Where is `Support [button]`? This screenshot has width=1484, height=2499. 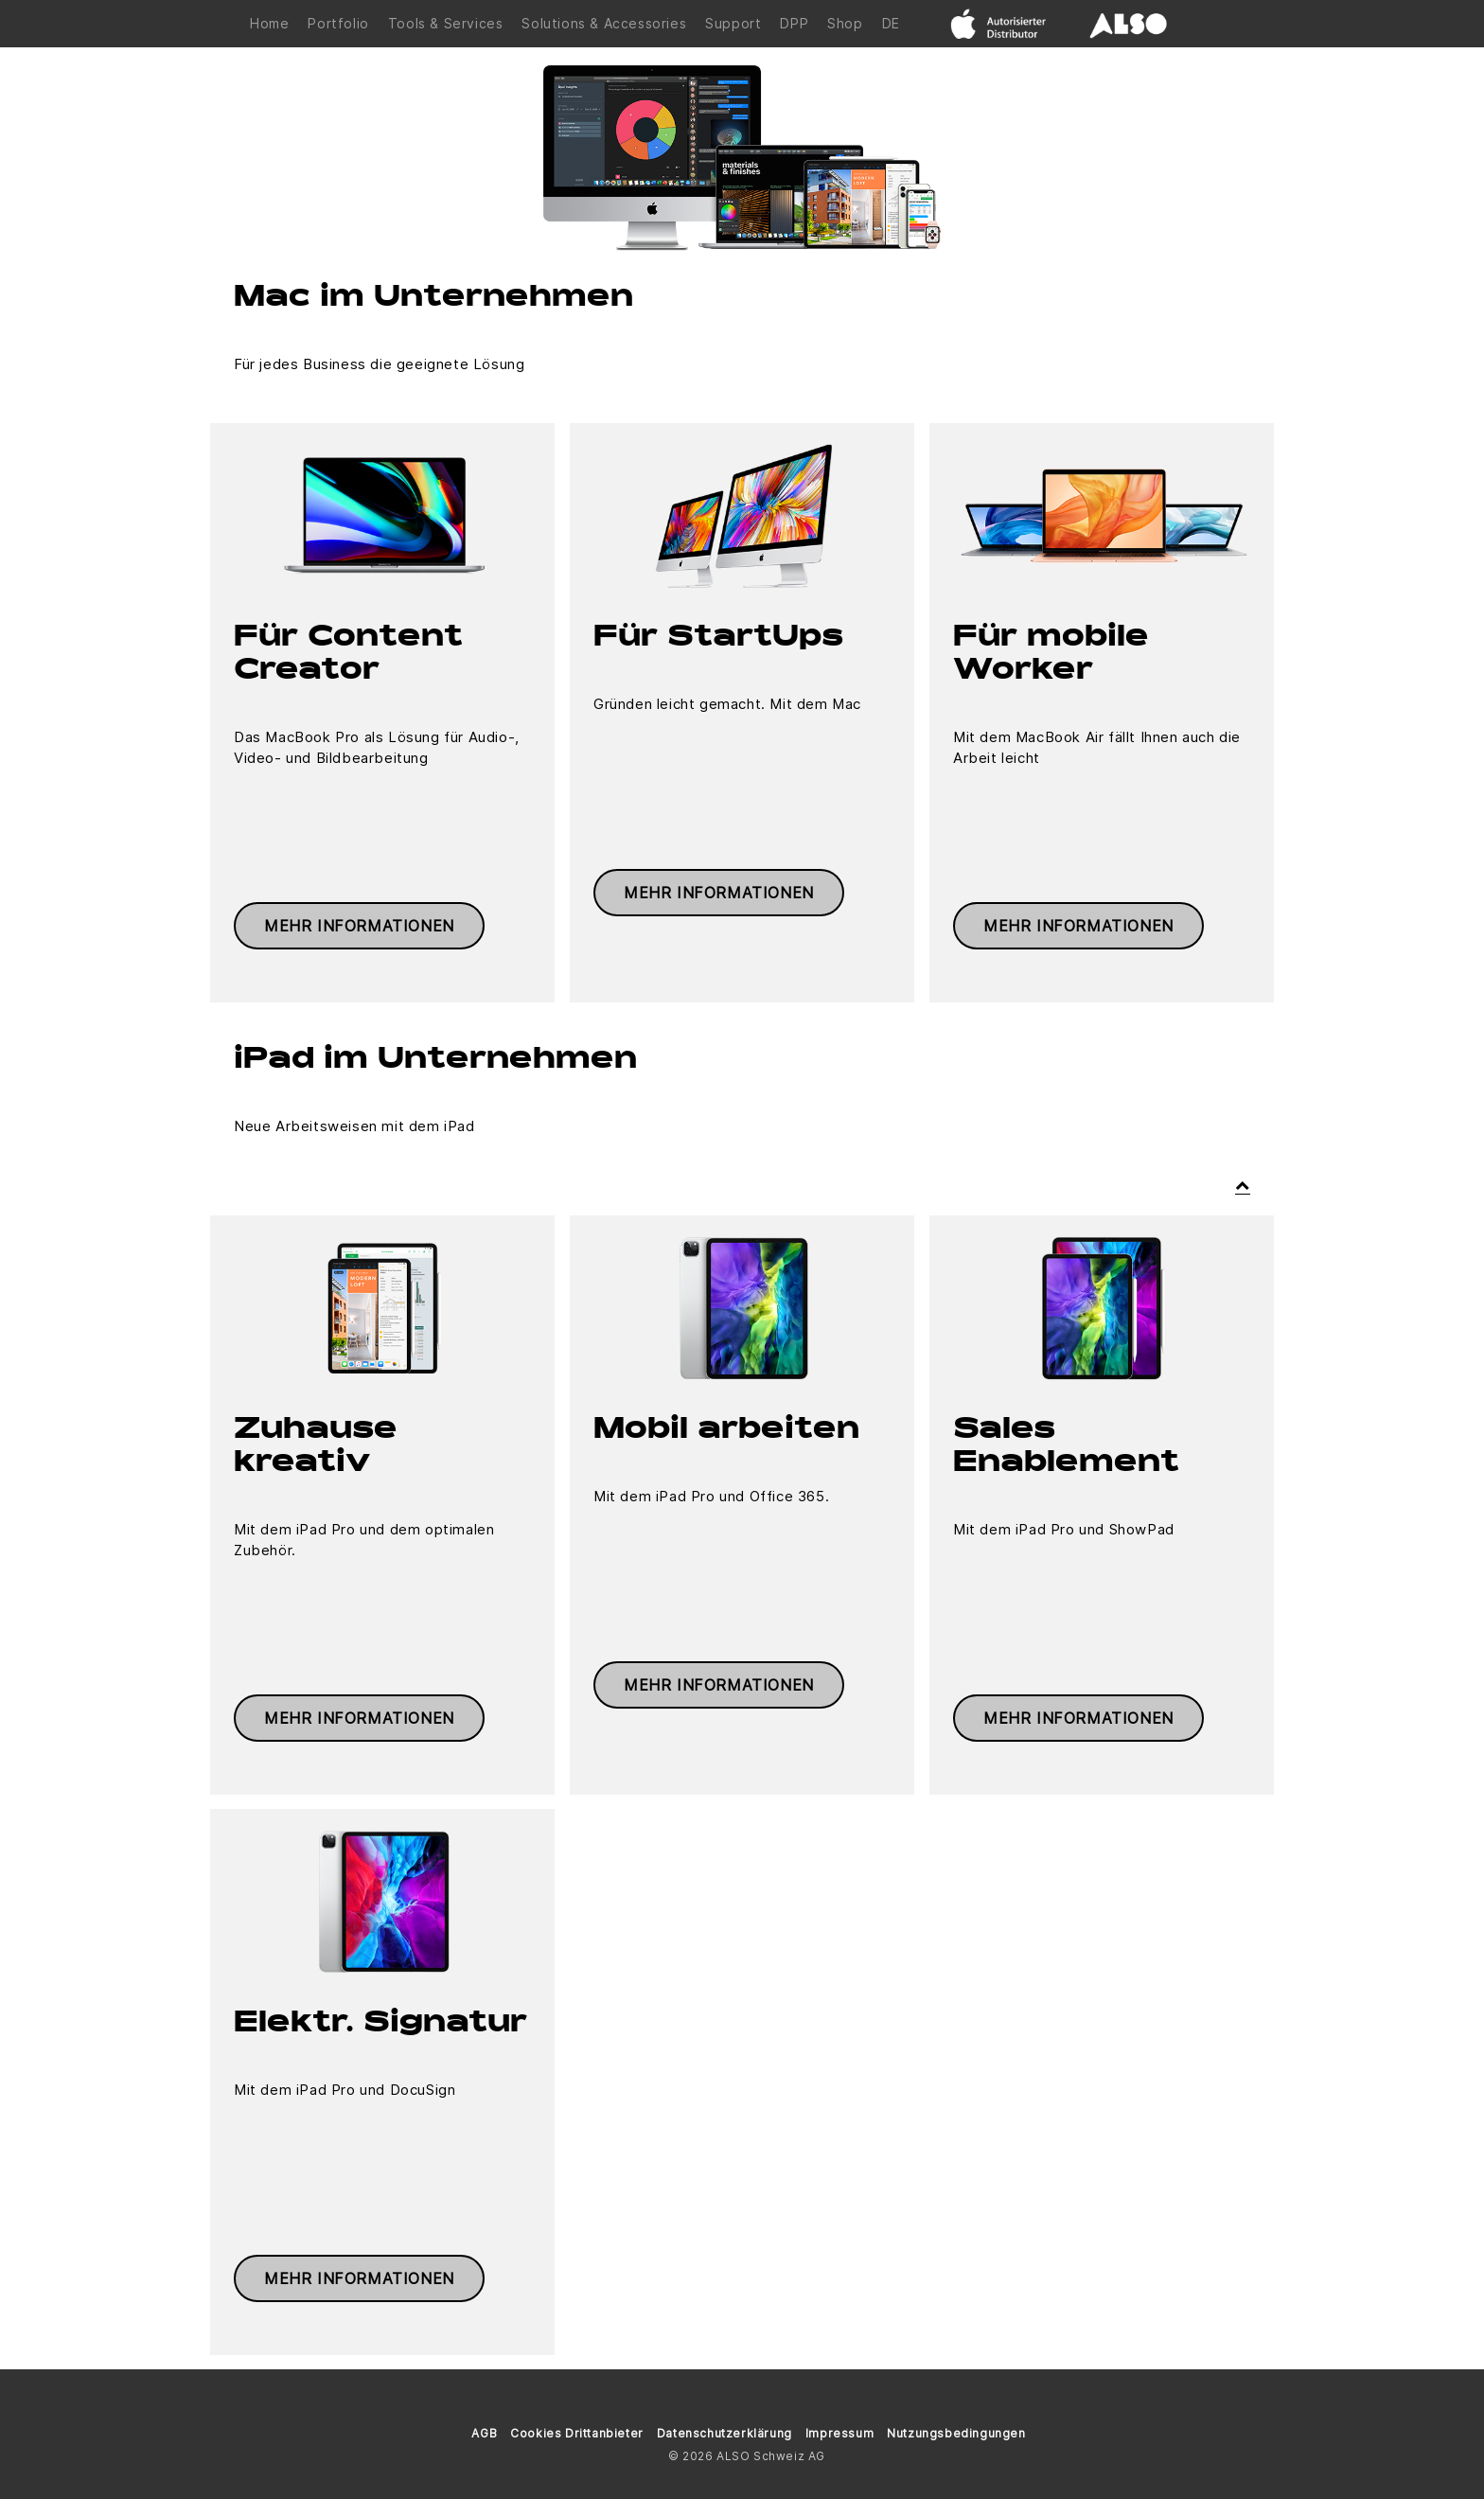 Support [button] is located at coordinates (733, 23).